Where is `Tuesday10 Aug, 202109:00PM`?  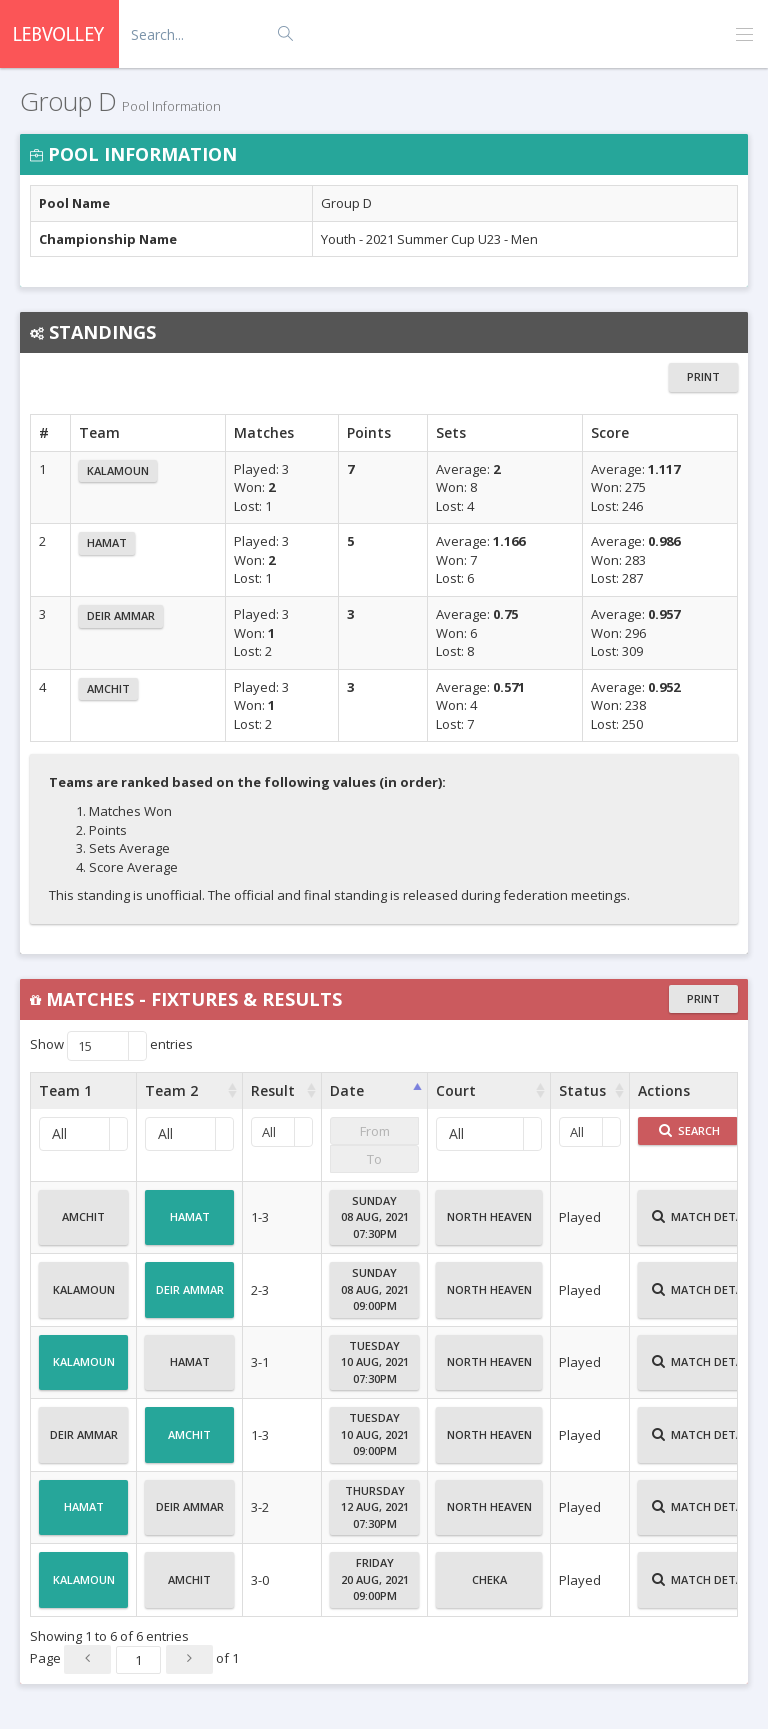 Tuesday10 Aug, 202109:00PM is located at coordinates (375, 1434).